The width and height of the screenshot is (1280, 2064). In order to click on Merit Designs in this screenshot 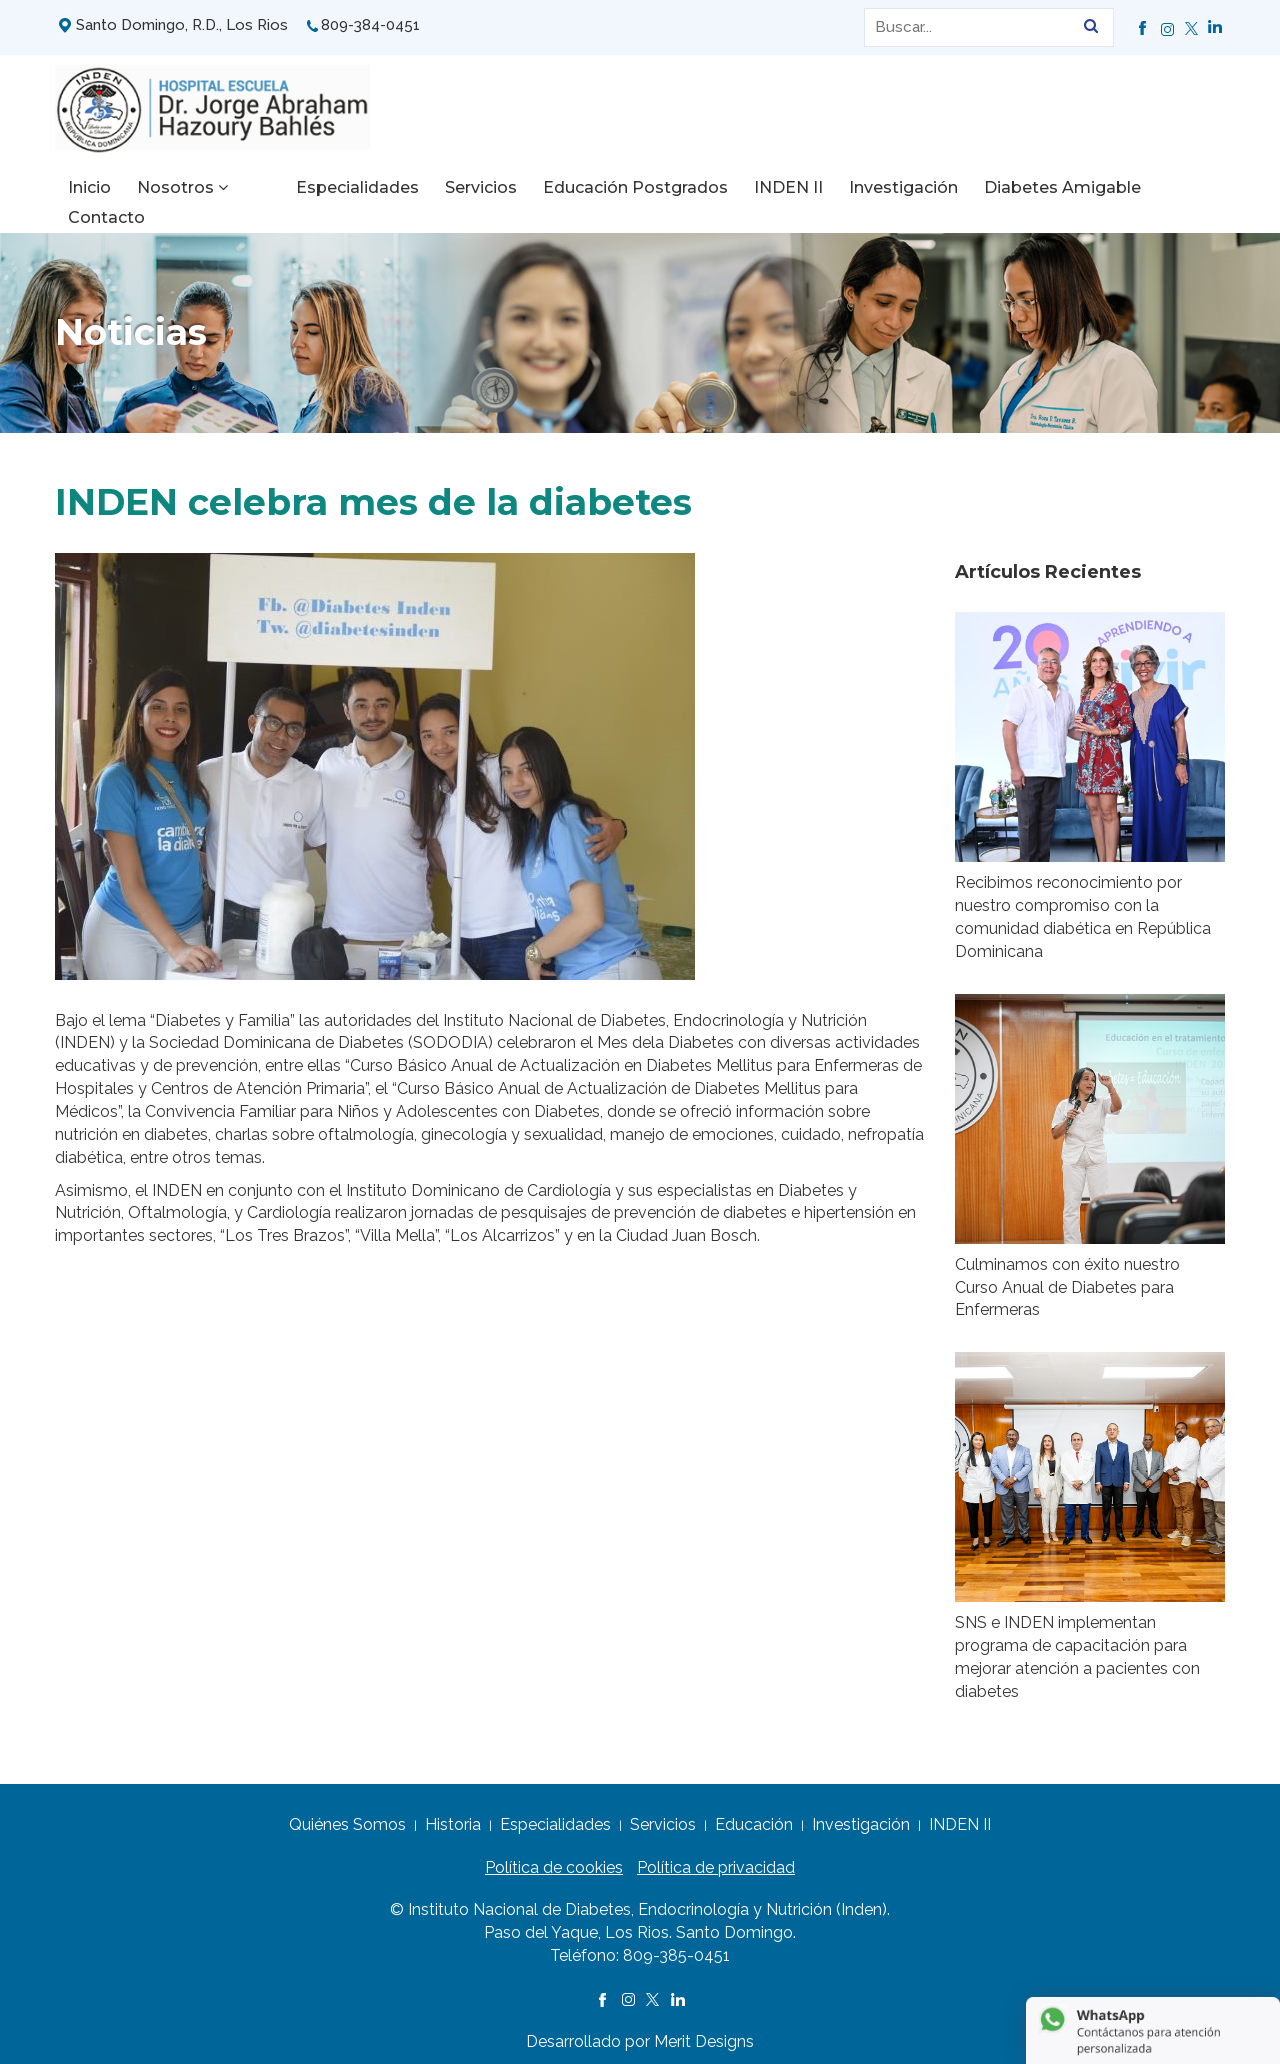, I will do `click(704, 2031)`.